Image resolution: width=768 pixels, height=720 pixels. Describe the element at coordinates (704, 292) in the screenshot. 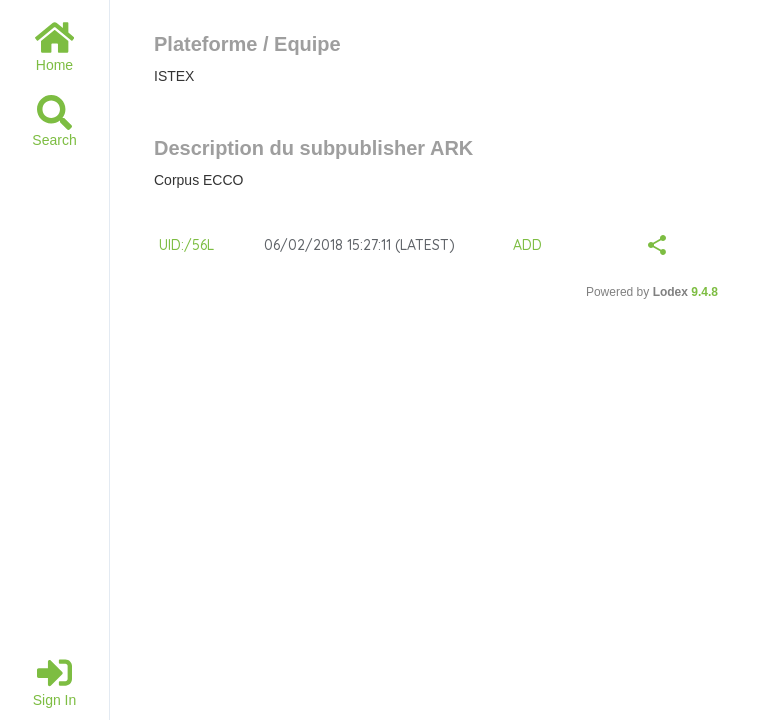

I see `9.4.8` at that location.